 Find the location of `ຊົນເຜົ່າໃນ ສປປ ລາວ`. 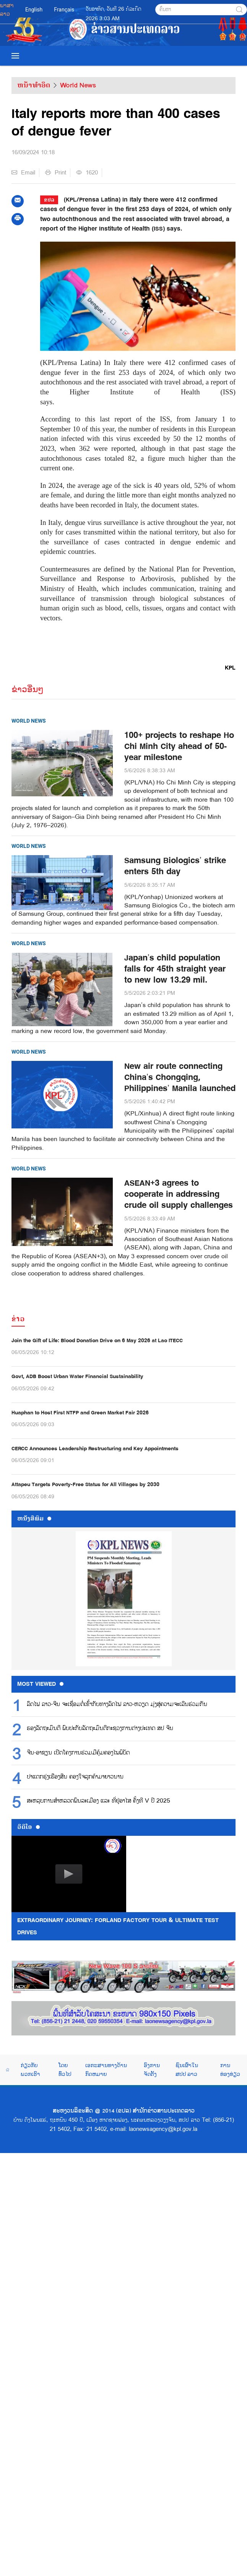

ຊົນເຜົ່າໃນ ສປປ ລາວ is located at coordinates (187, 2069).